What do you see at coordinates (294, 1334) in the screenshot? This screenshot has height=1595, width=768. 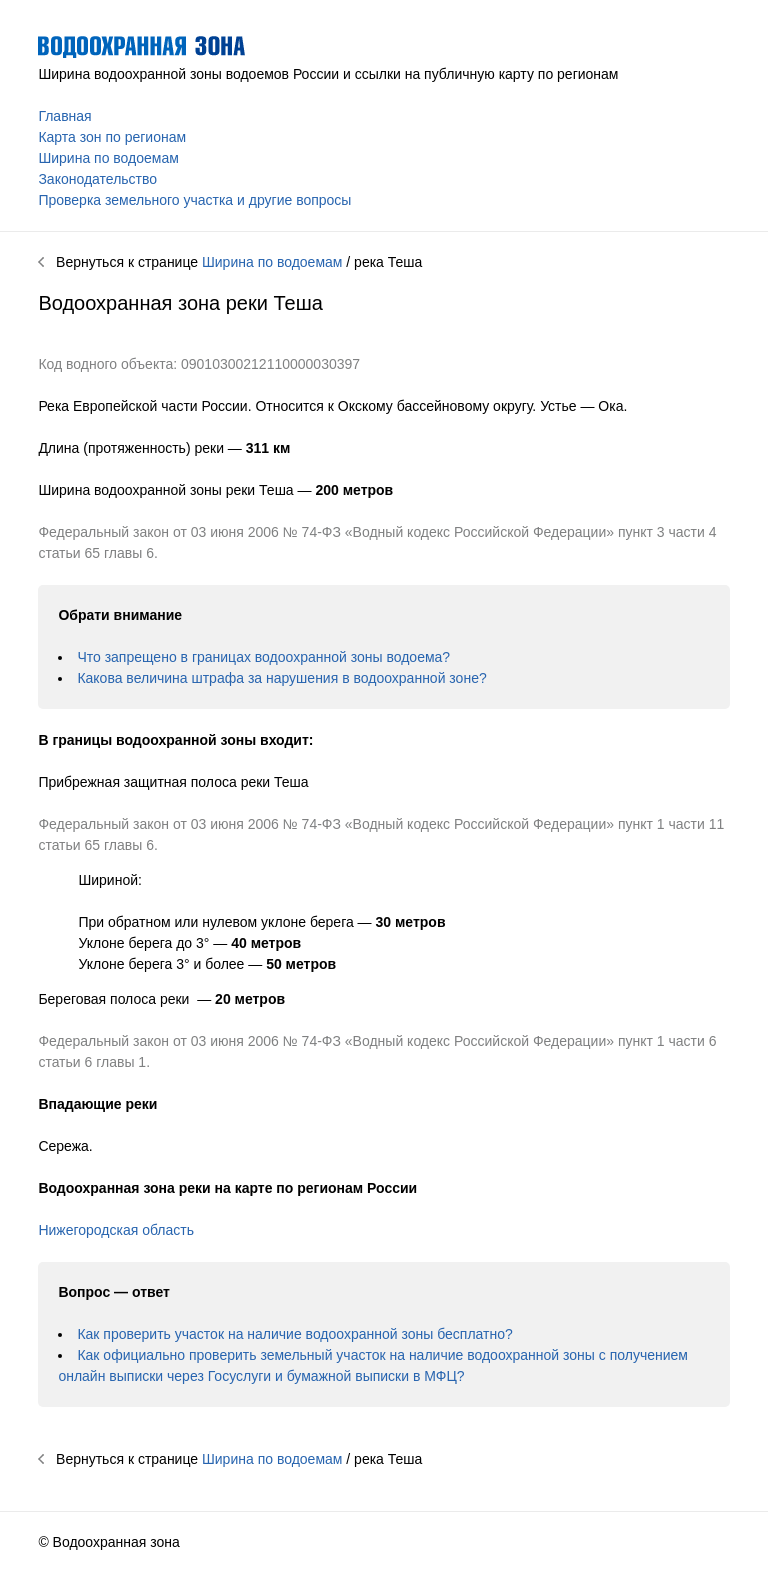 I see `Как проверить участок на наличие водоохранной зоны бесплатно?` at bounding box center [294, 1334].